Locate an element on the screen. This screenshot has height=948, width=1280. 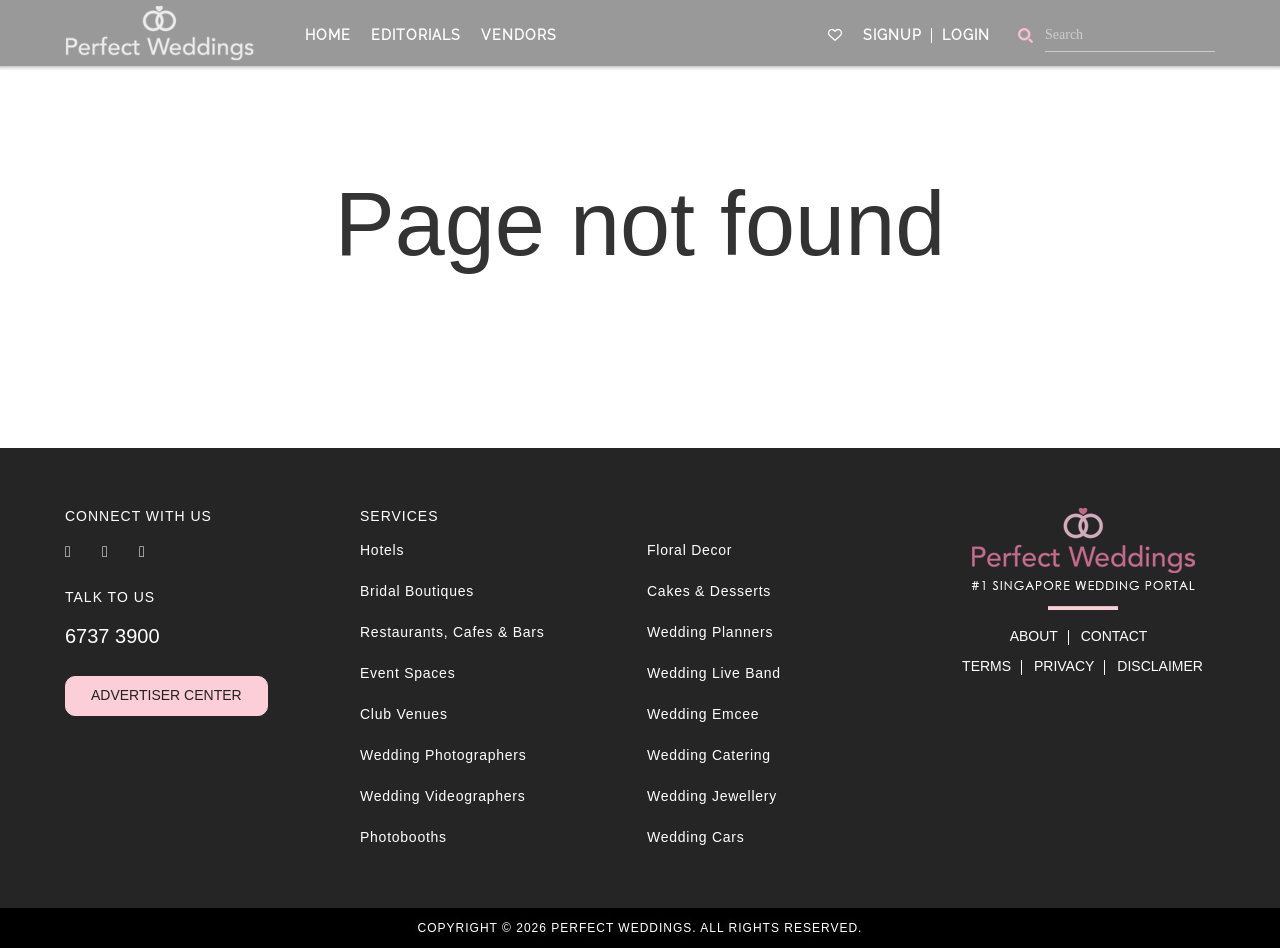
Floral Decor is located at coordinates (689, 550).